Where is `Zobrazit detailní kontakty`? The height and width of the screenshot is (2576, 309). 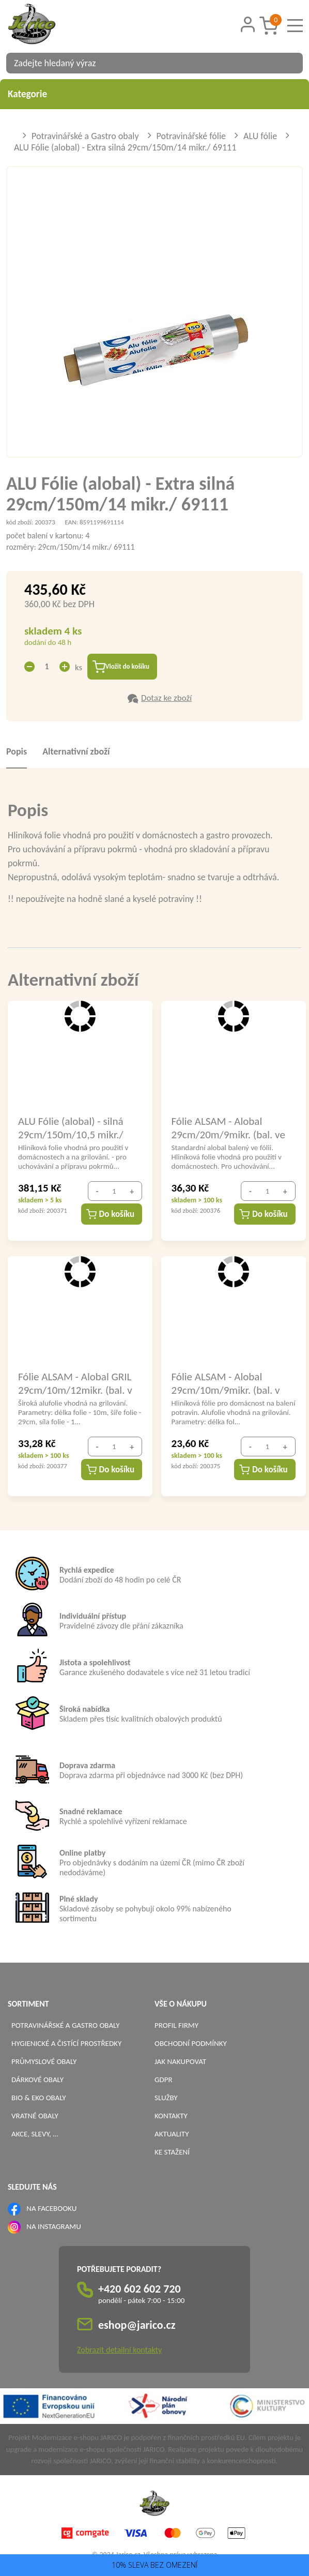
Zobrazit detailní kontakty is located at coordinates (119, 2352).